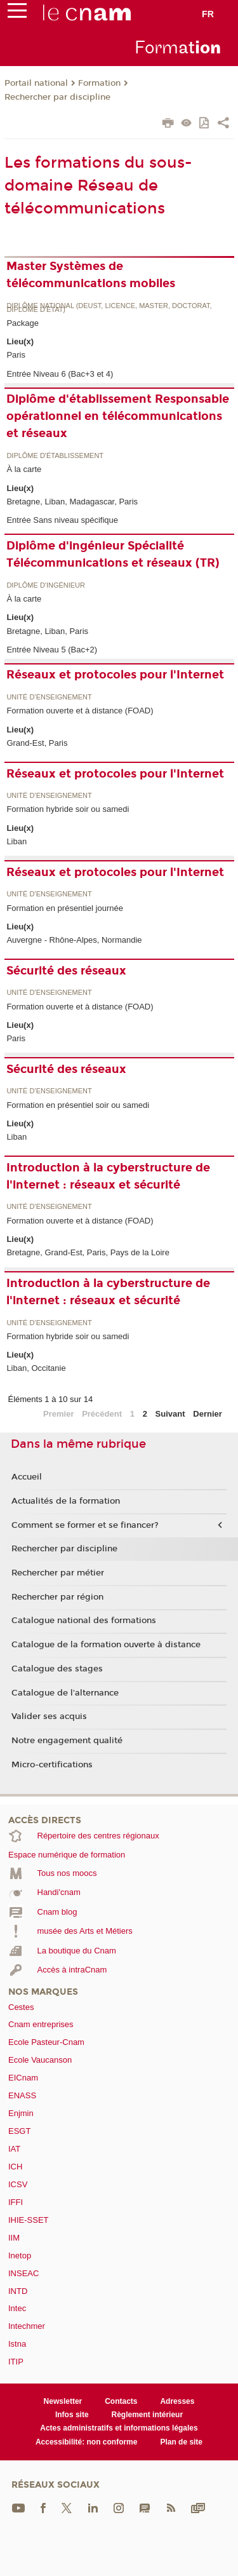  What do you see at coordinates (52, 1765) in the screenshot?
I see `Micro-certifications` at bounding box center [52, 1765].